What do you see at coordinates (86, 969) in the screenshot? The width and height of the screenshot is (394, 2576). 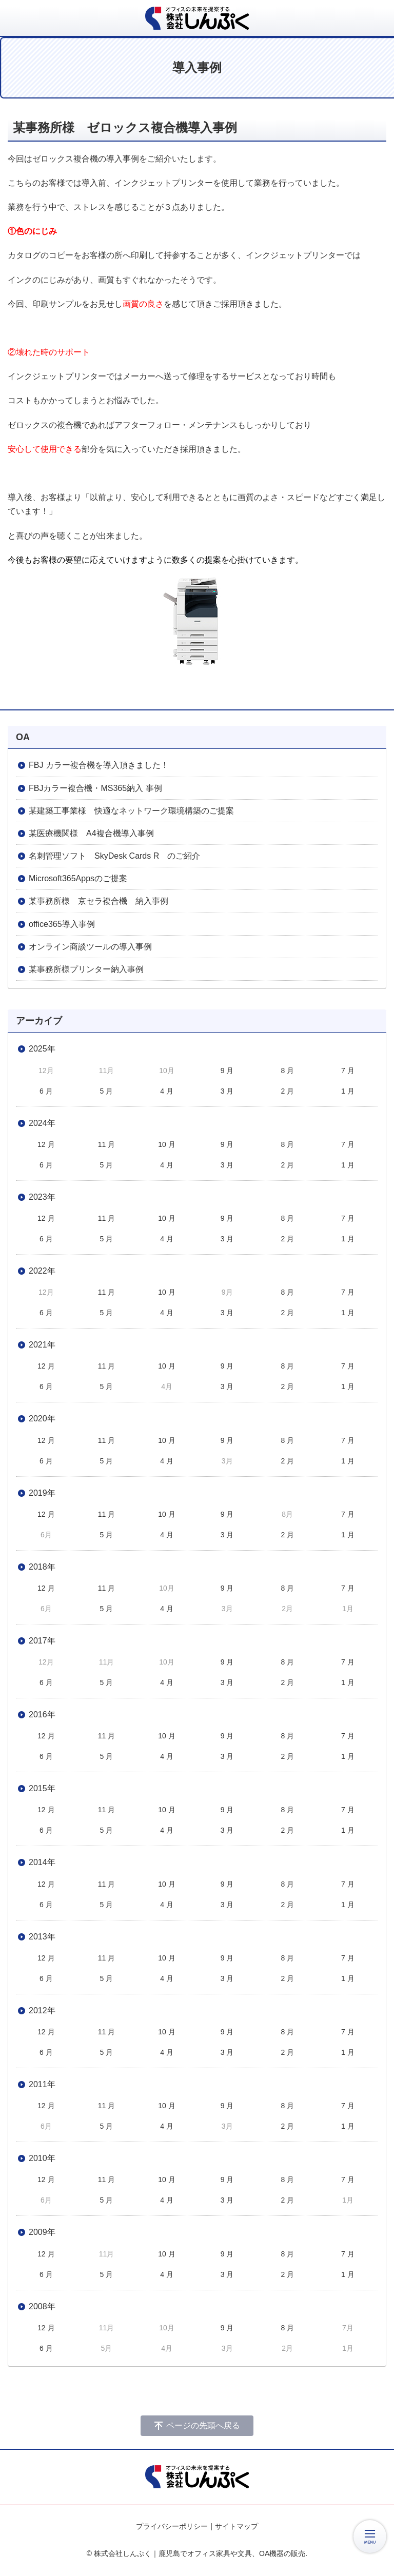 I see `某事務所様プリンター納入事例` at bounding box center [86, 969].